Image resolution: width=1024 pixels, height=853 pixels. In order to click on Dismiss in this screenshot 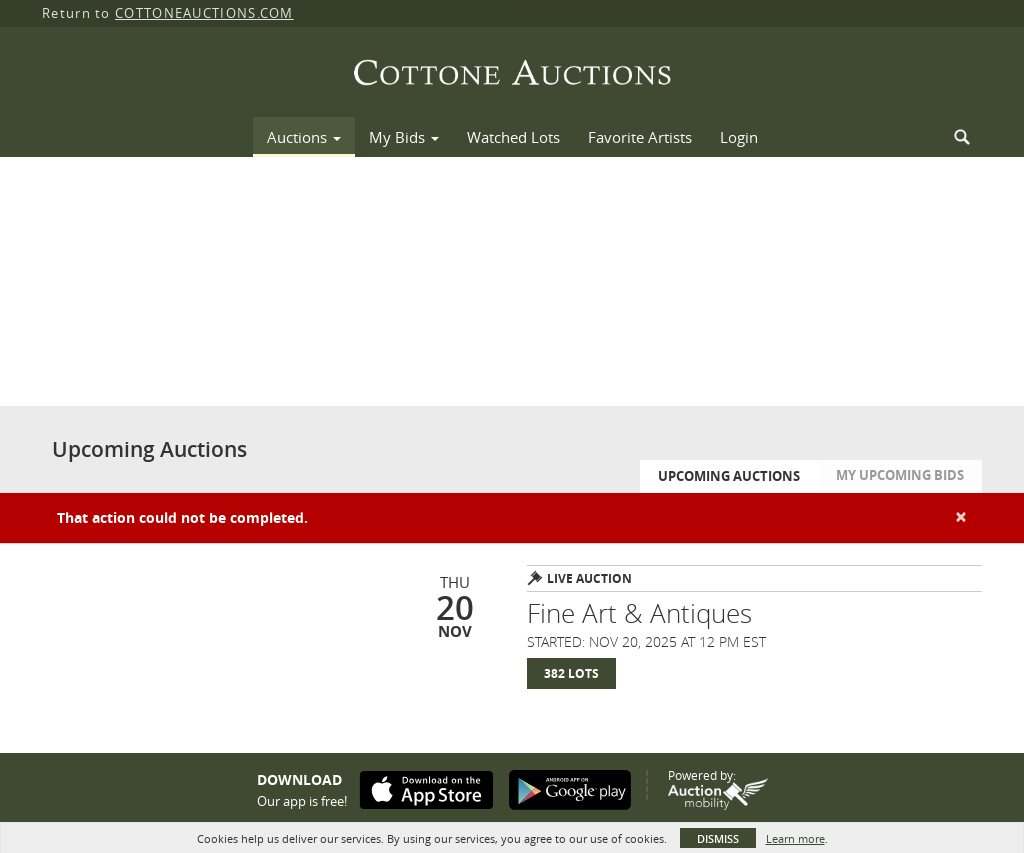, I will do `click(718, 838)`.